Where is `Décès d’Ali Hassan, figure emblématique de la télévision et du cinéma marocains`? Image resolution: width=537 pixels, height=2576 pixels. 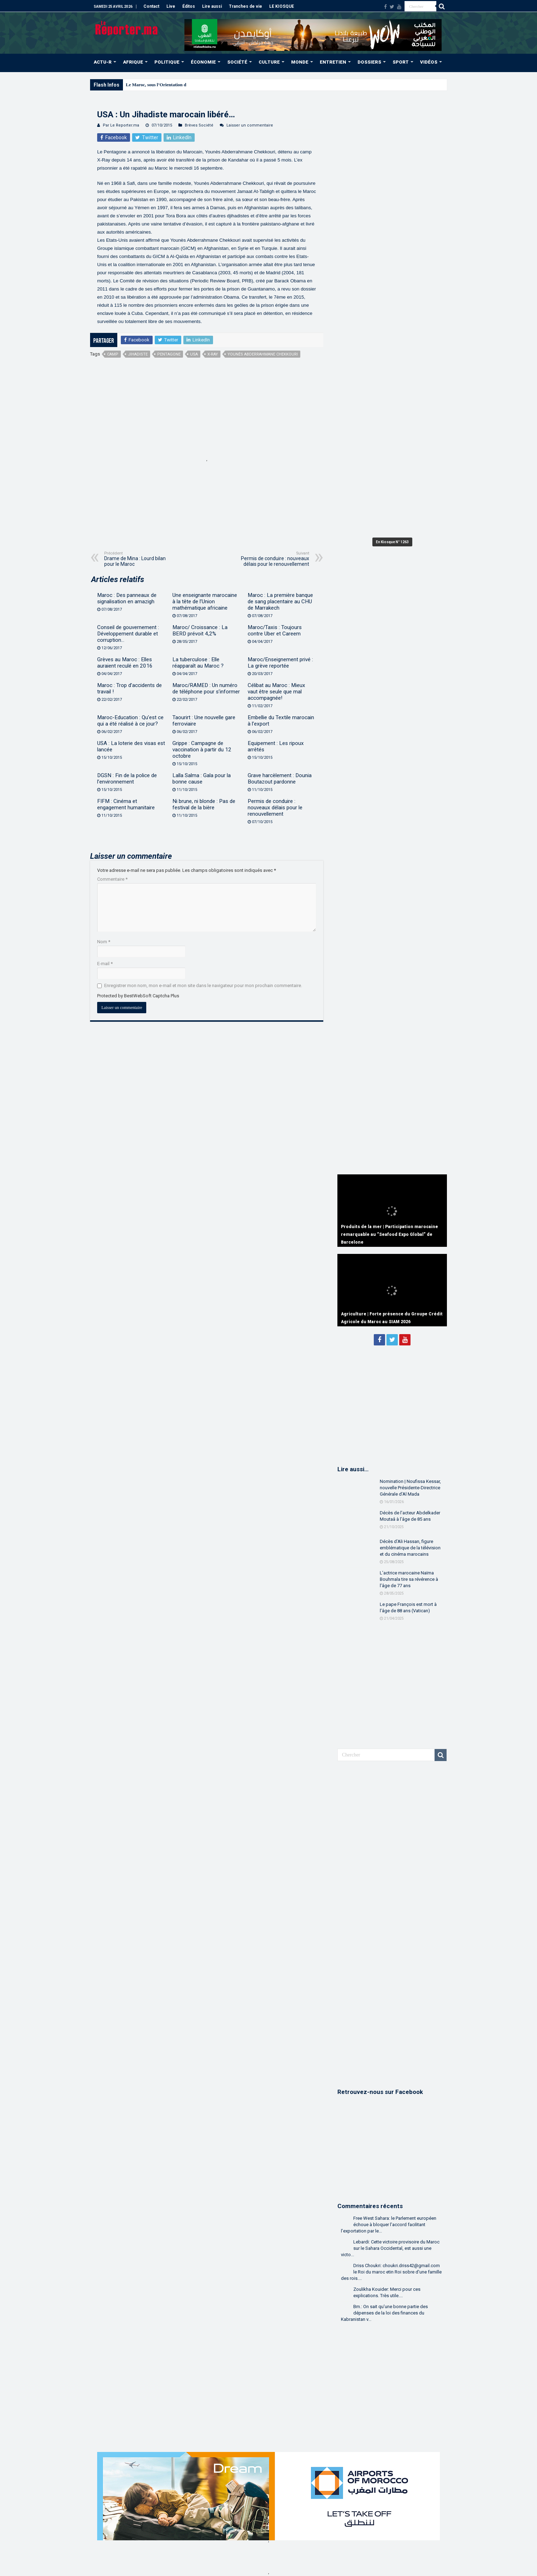
Décès d’Ali Hassan, figure emblématique de la télévision et du cinéma marocains is located at coordinates (410, 1548).